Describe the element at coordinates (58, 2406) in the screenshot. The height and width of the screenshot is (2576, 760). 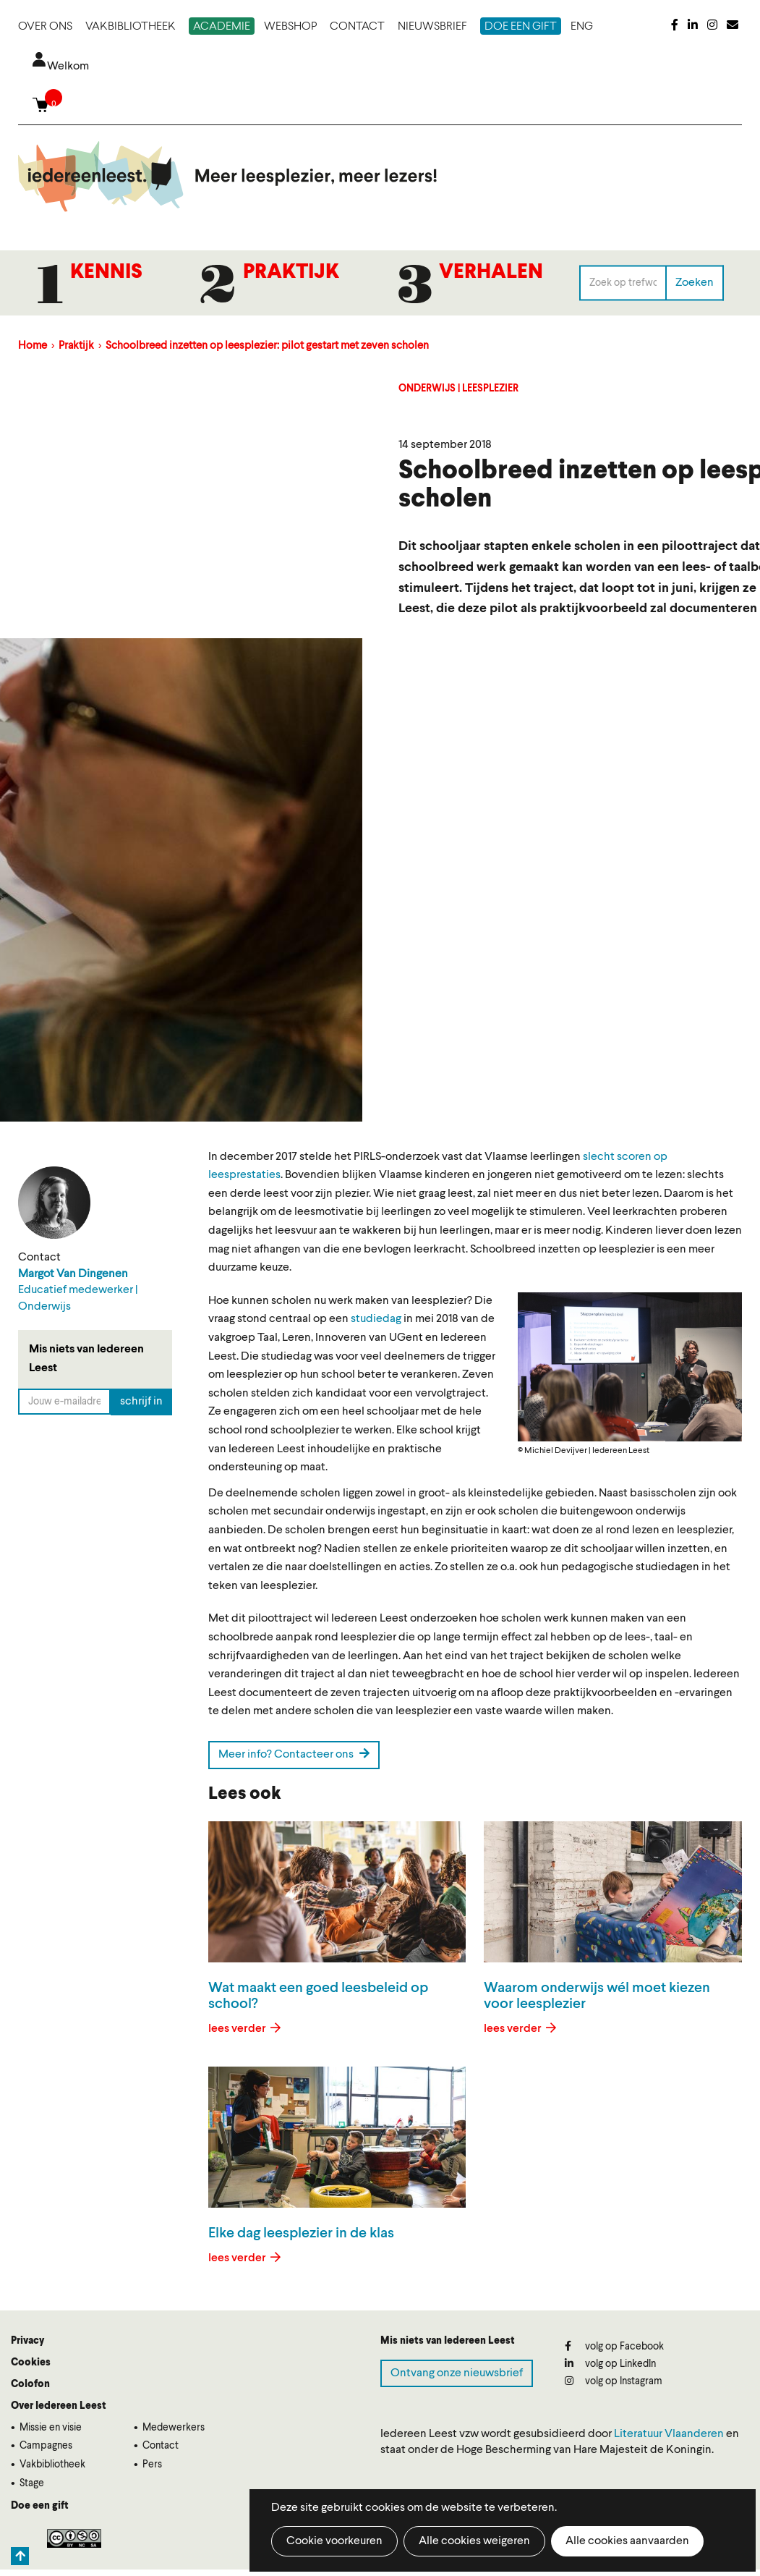
I see `Over Iedereen Leest` at that location.